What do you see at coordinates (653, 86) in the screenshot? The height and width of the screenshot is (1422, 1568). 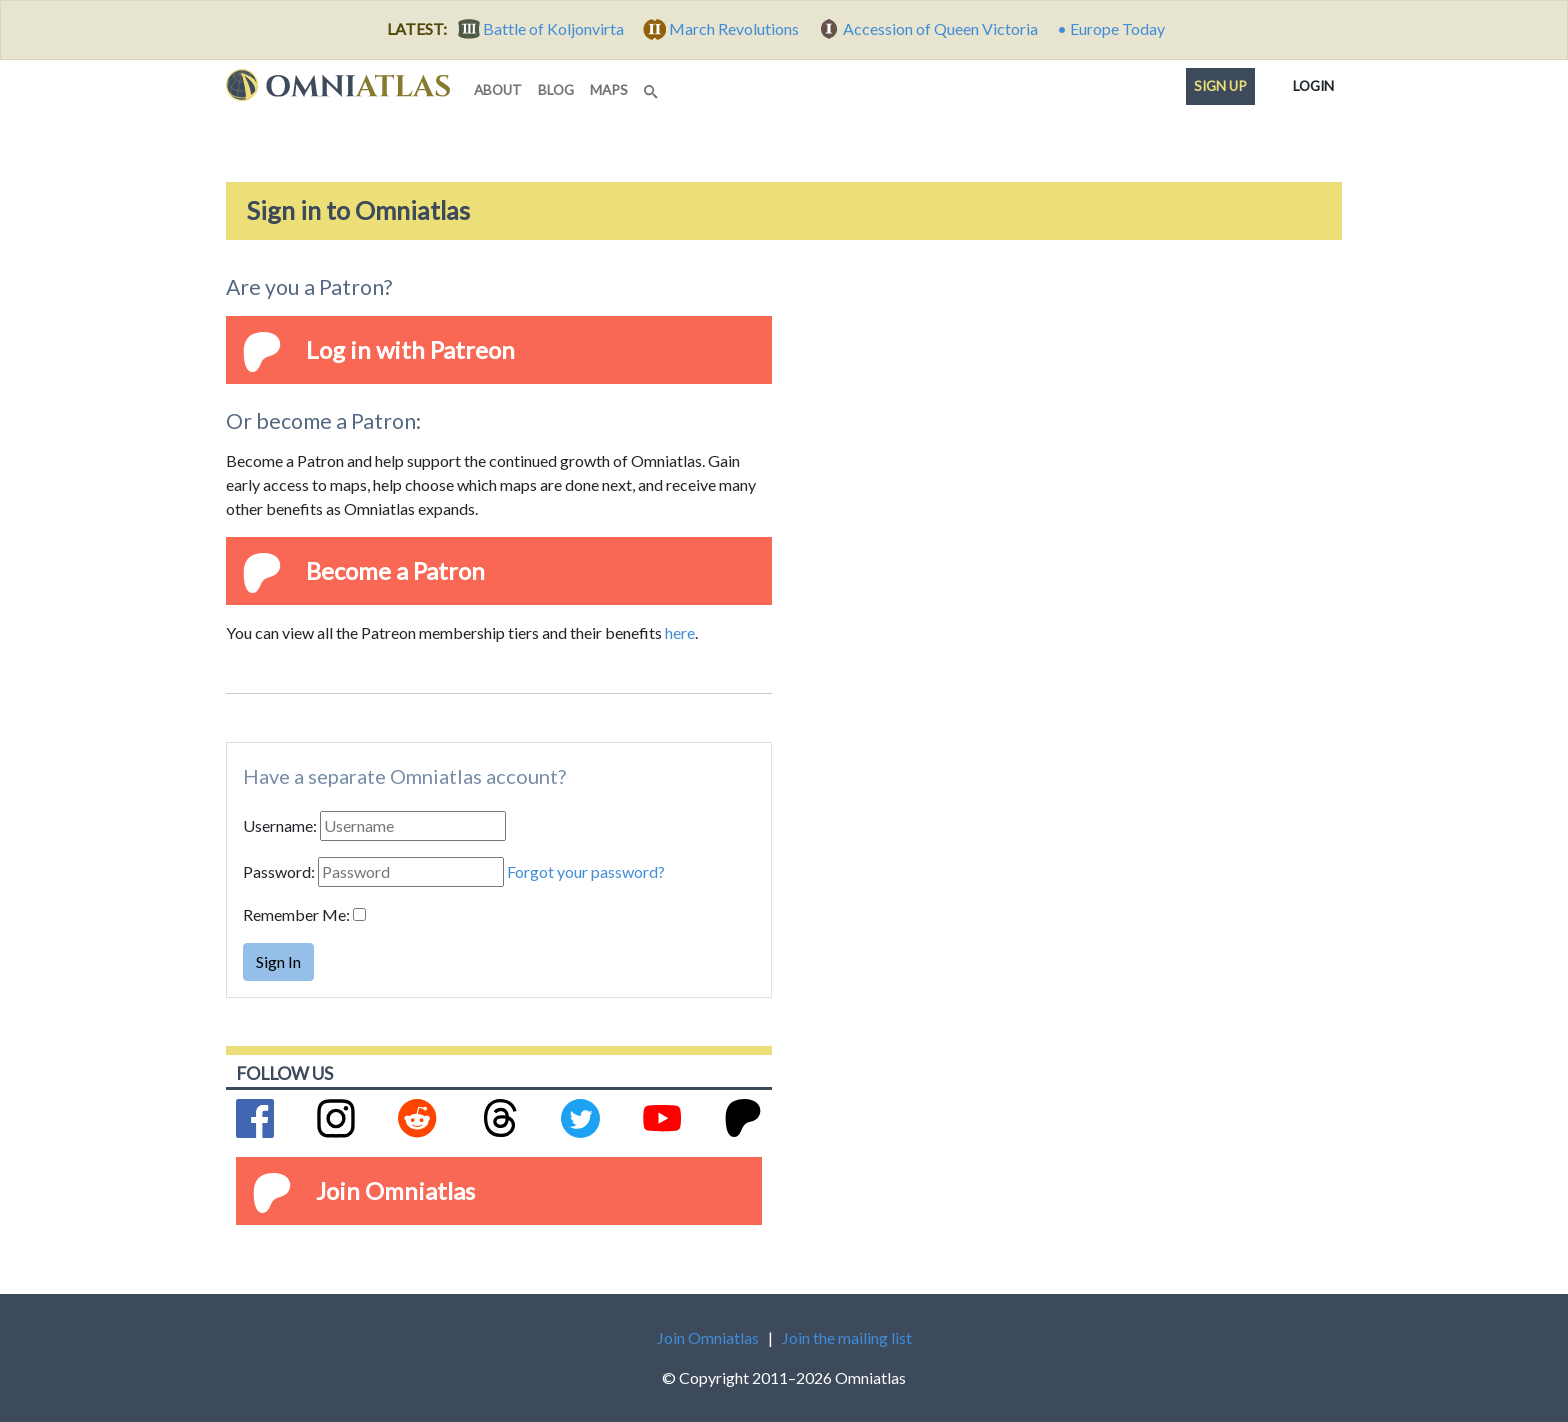 I see `[Search]` at bounding box center [653, 86].